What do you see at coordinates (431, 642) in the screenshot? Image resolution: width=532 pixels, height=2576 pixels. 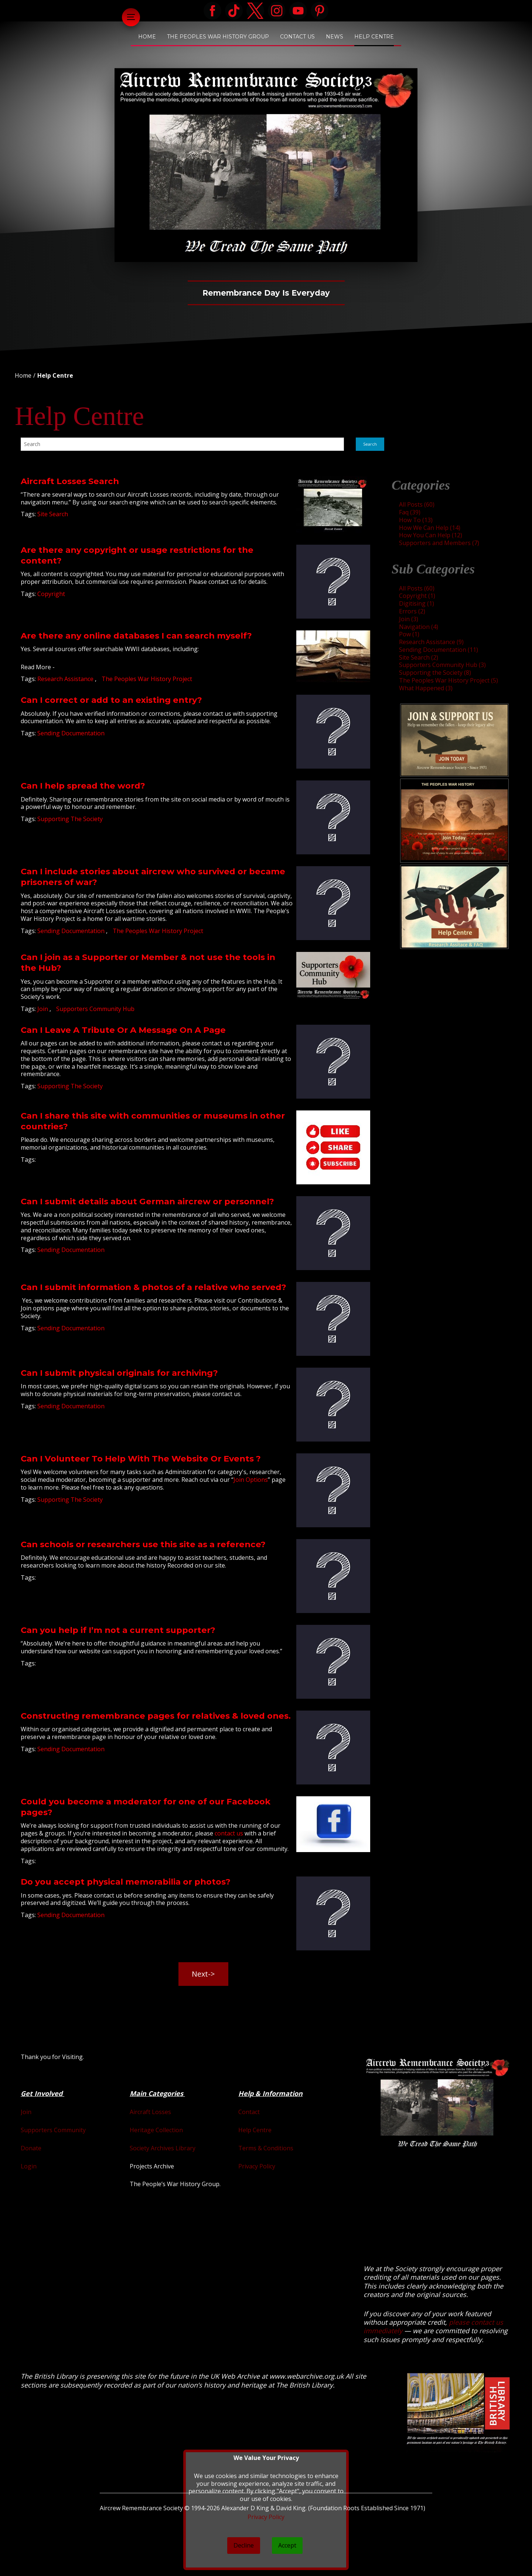 I see `Research Assistance (9)` at bounding box center [431, 642].